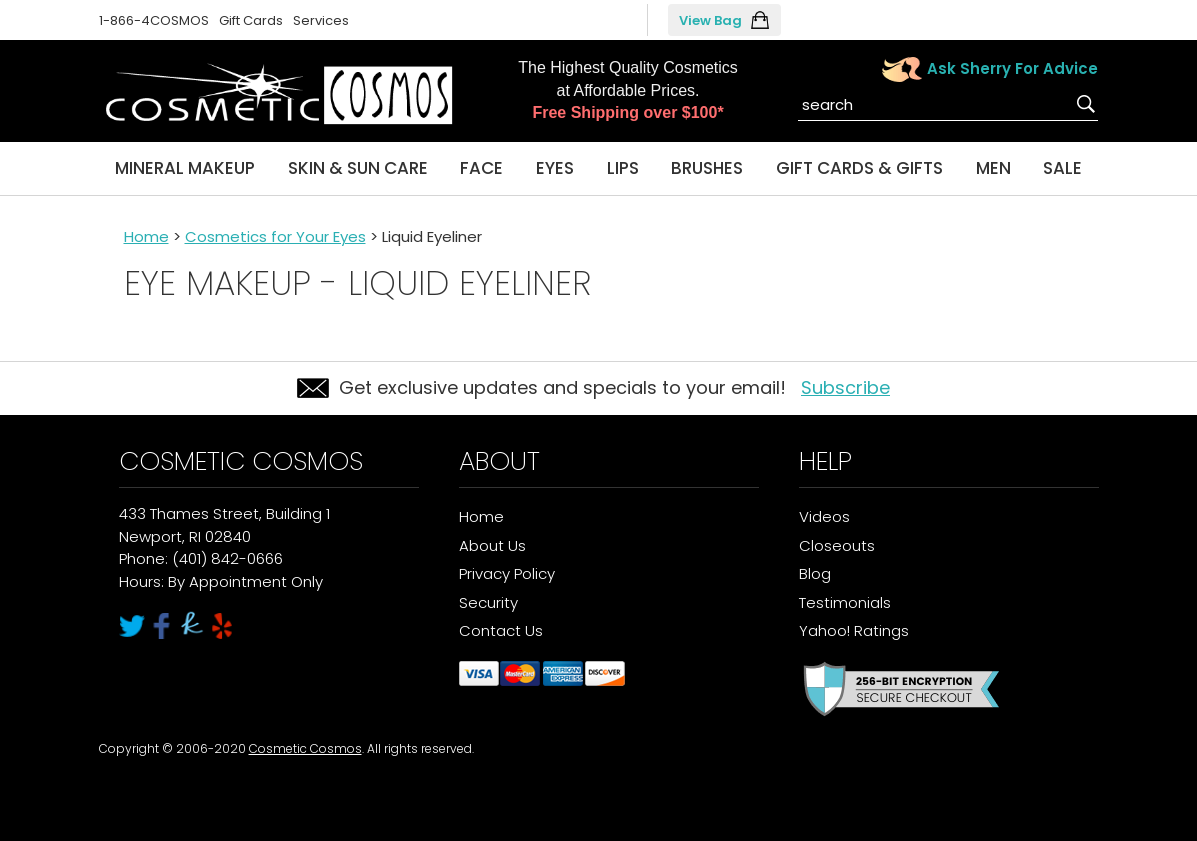  Describe the element at coordinates (251, 20) in the screenshot. I see `Gift Cards` at that location.